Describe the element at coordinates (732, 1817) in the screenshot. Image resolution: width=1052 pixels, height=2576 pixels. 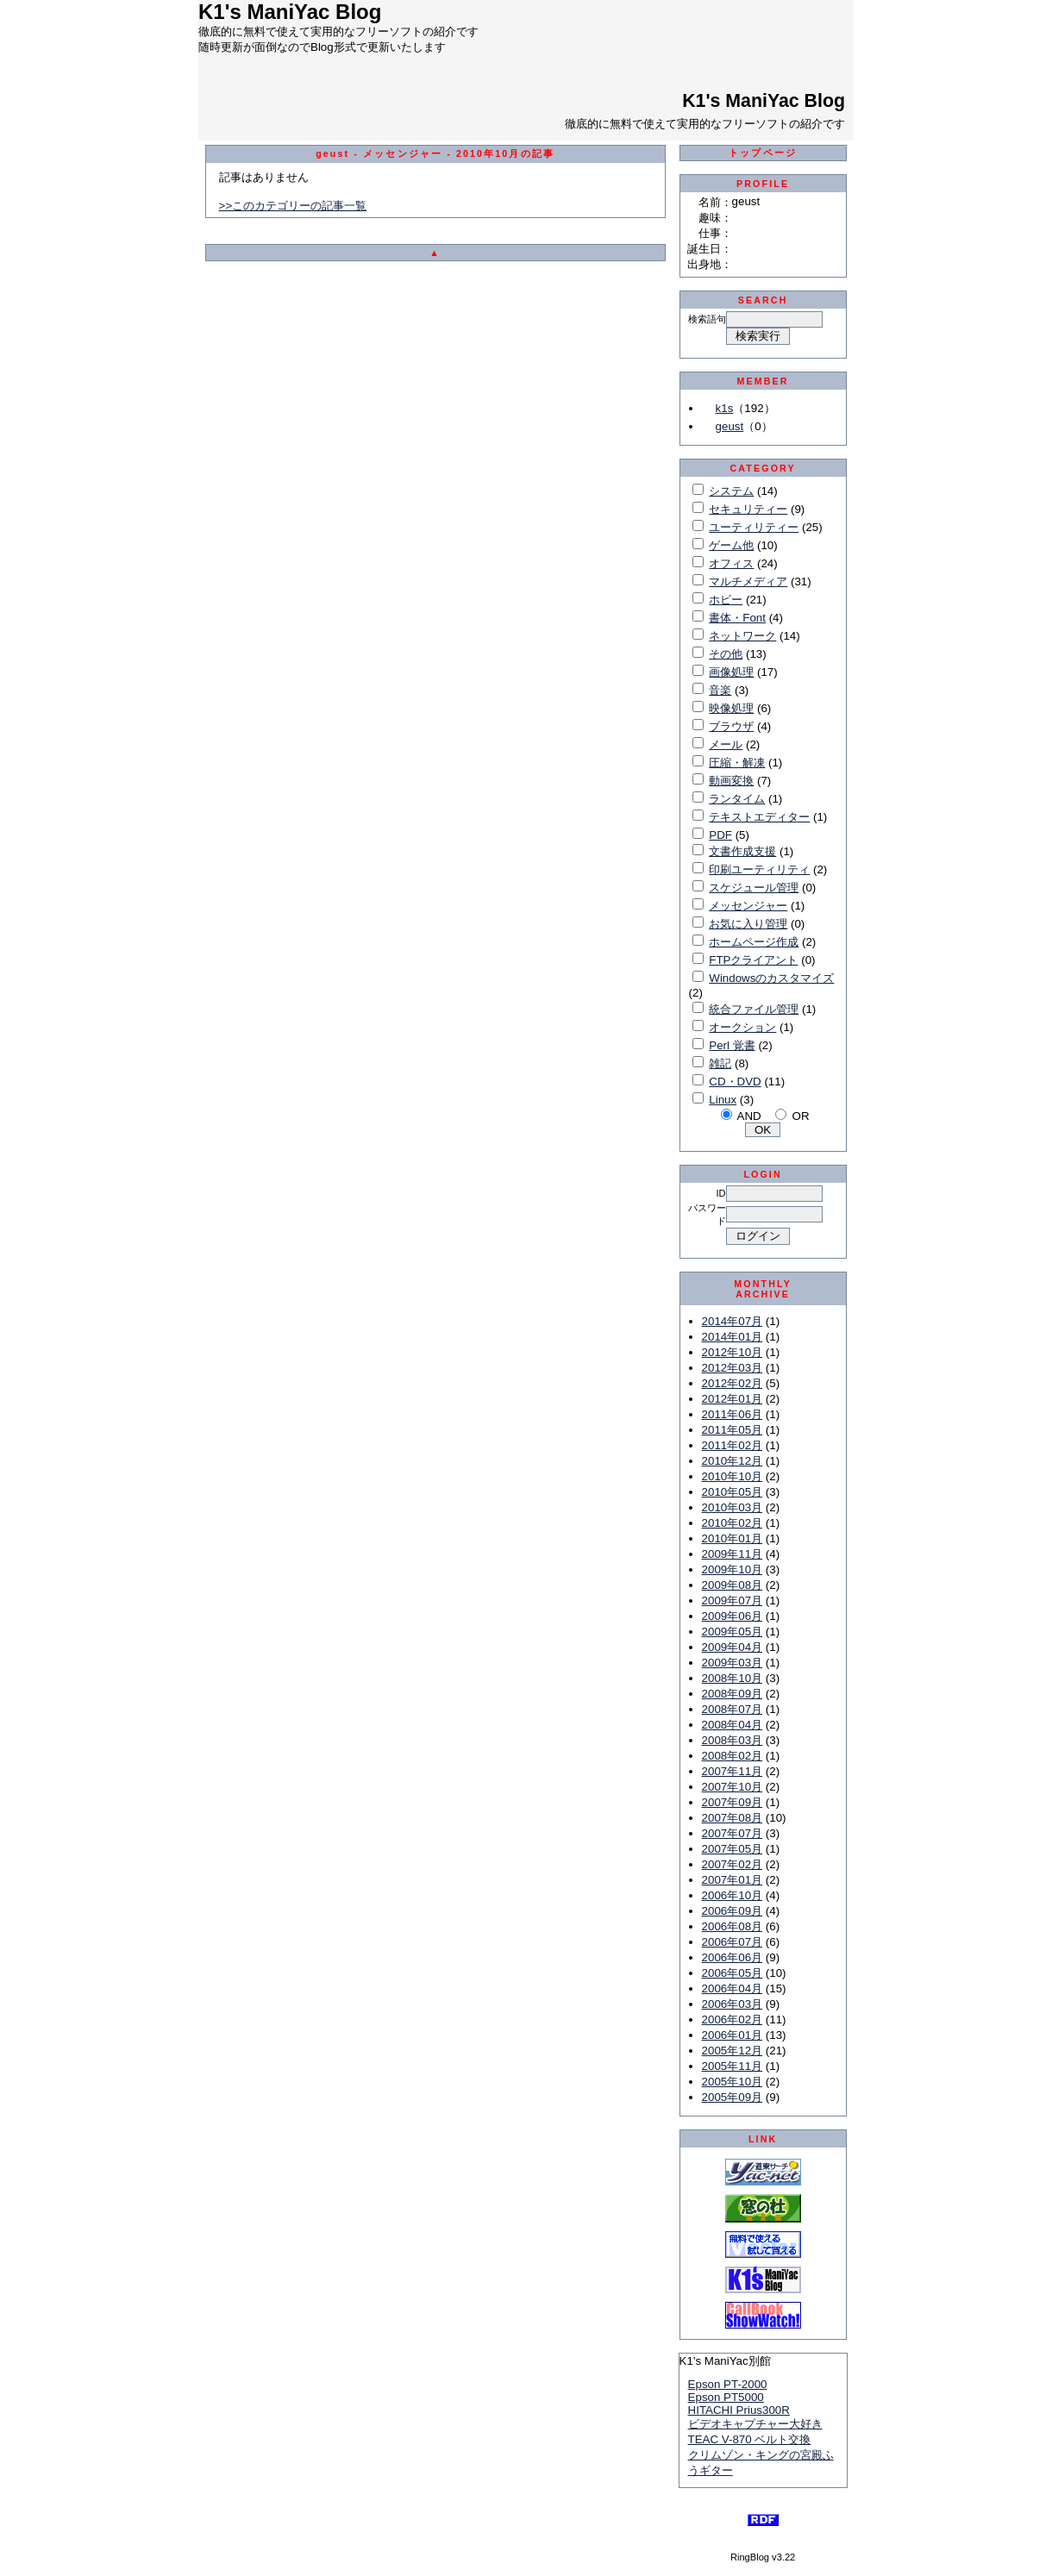
I see `2007年08月` at that location.